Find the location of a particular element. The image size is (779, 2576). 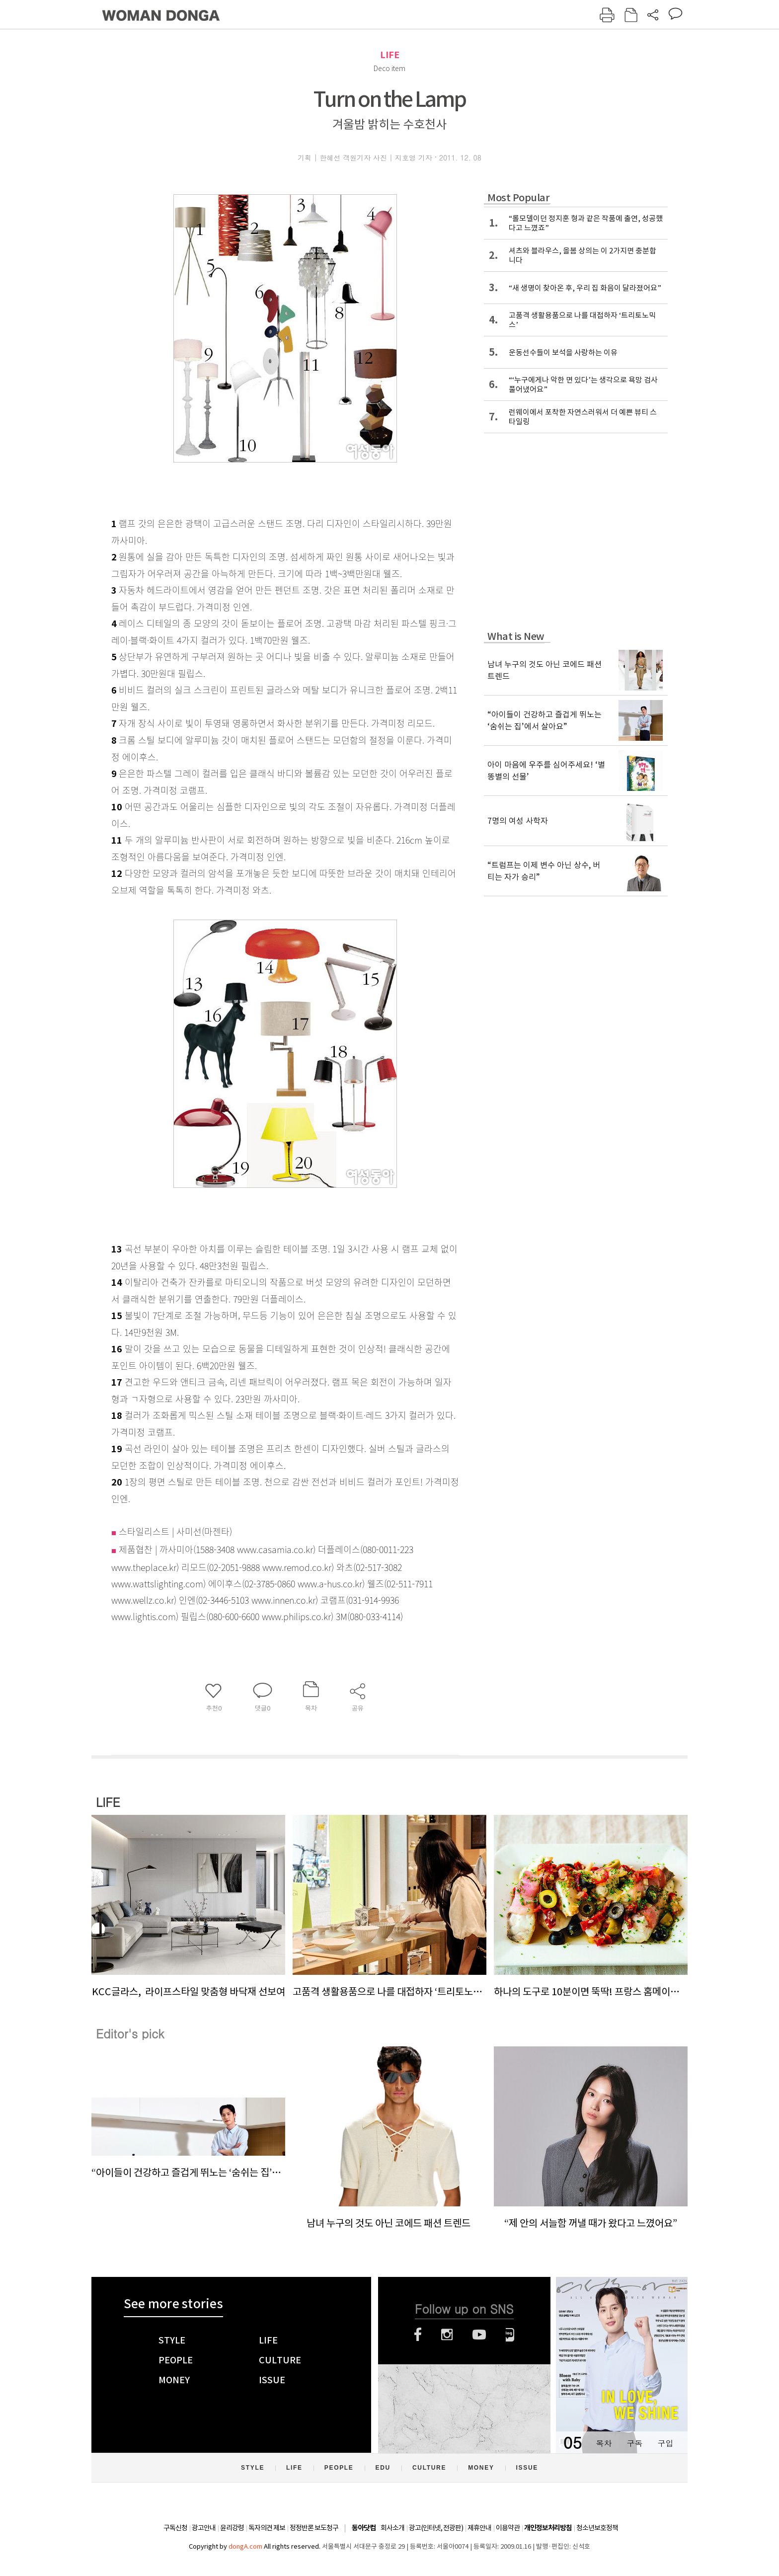

광고(인터넷, 전광판) is located at coordinates (436, 2527).